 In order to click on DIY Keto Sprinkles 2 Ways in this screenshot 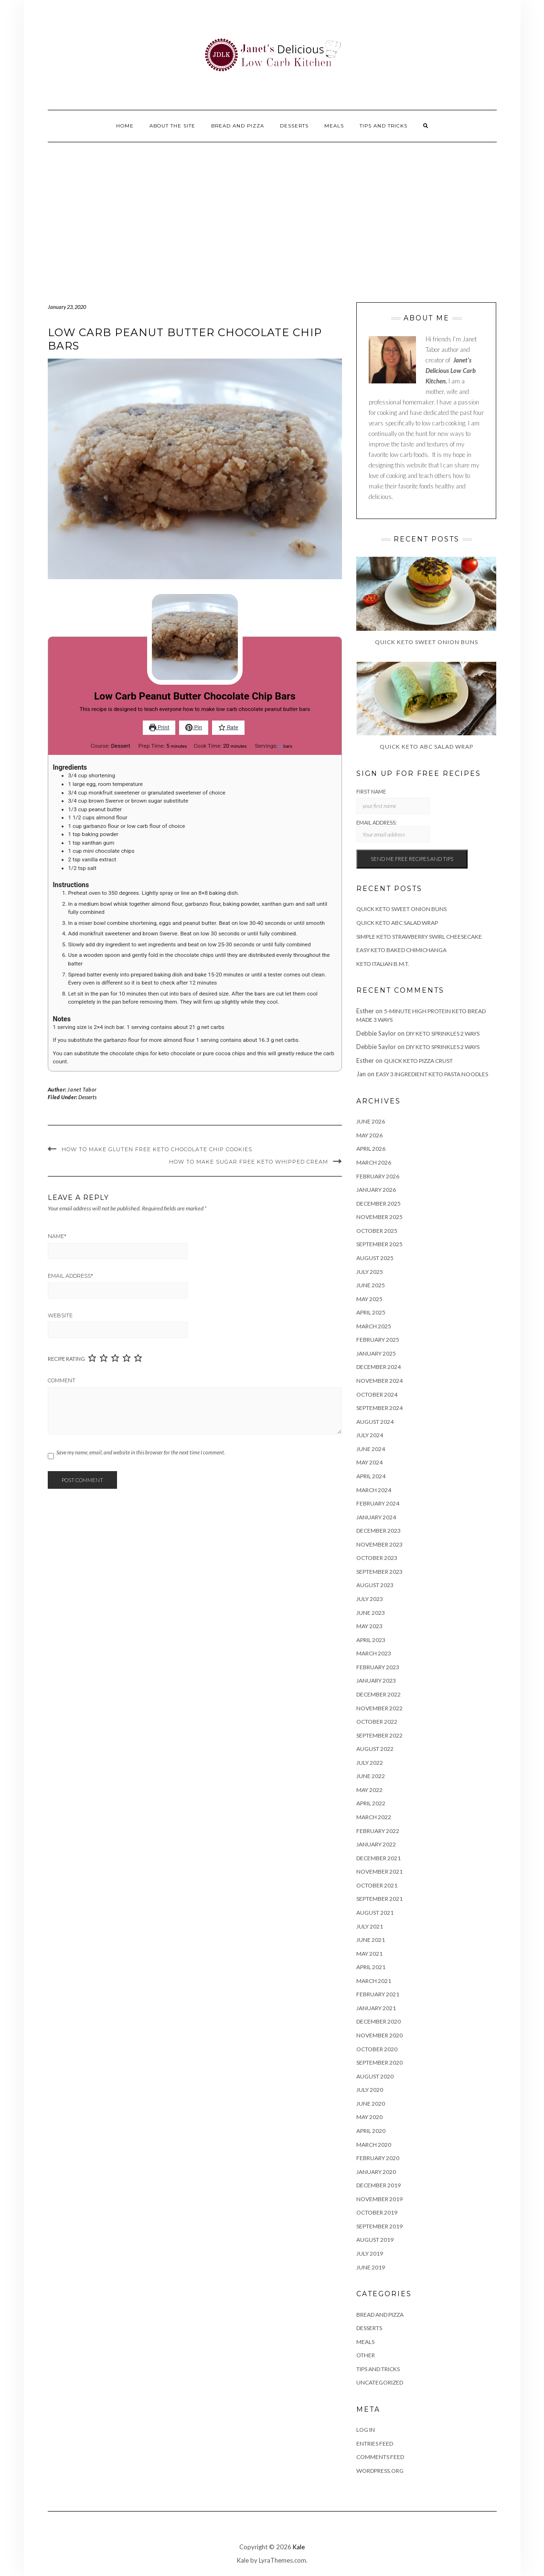, I will do `click(443, 1033)`.